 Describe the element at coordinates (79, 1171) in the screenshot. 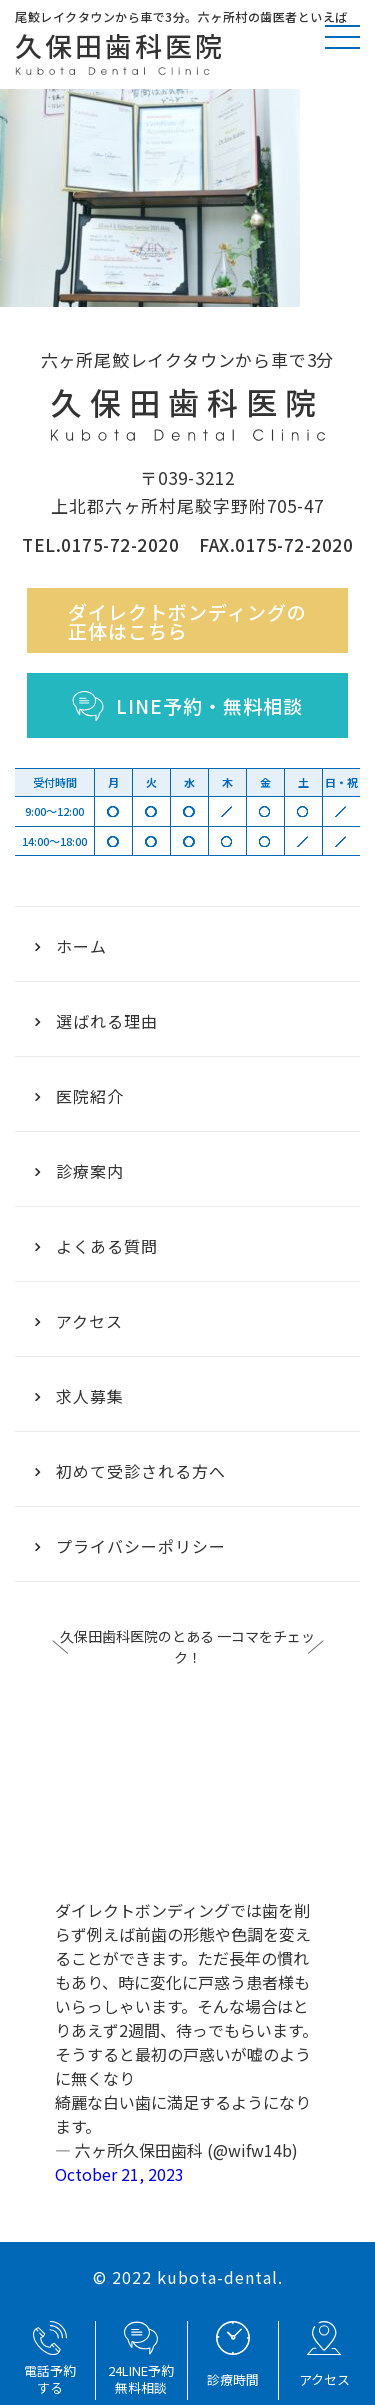

I see `診療案内` at that location.